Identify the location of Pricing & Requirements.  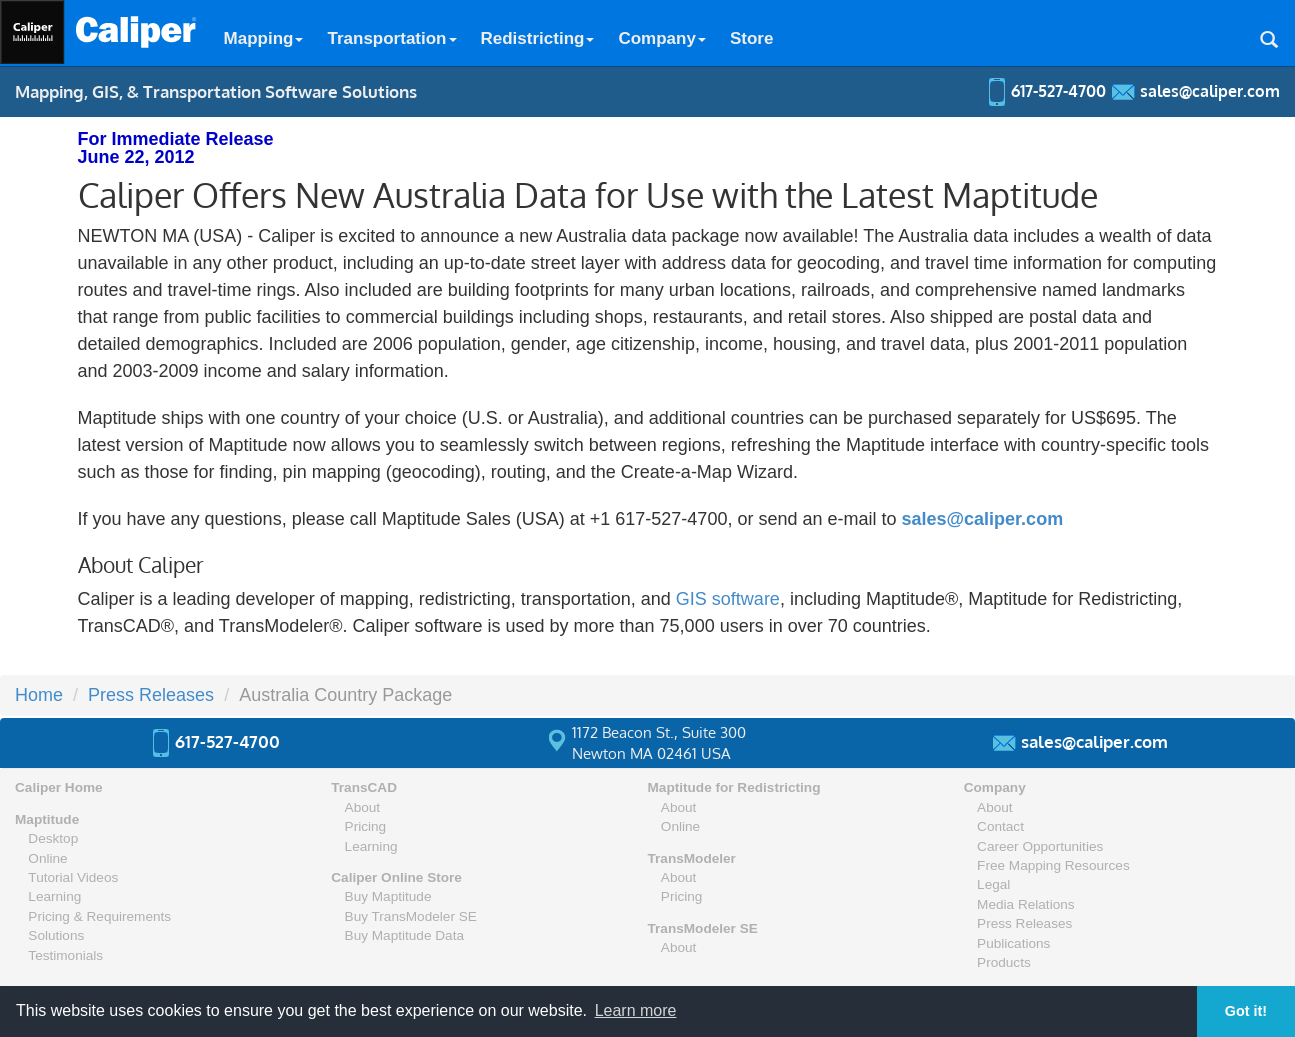
(99, 916).